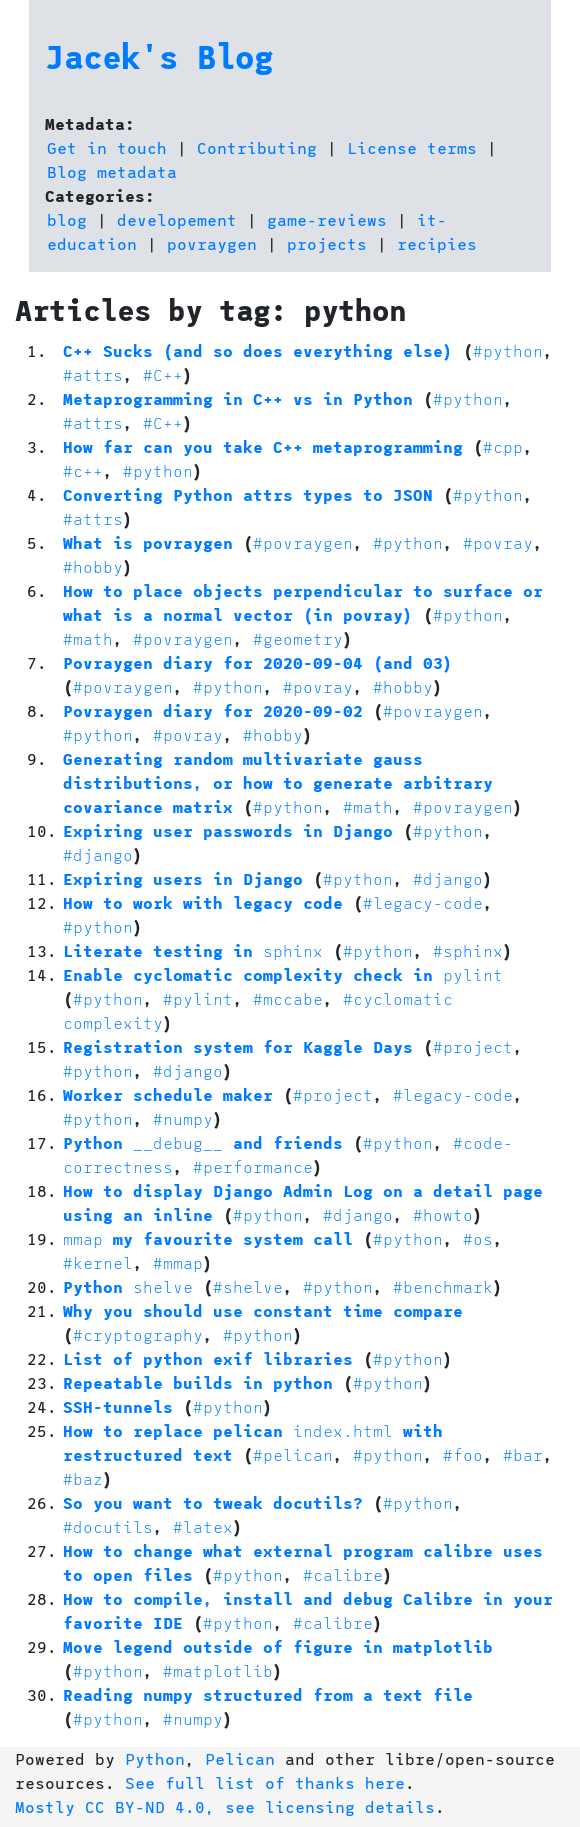 This screenshot has height=1827, width=580. Describe the element at coordinates (248, 494) in the screenshot. I see `Converting Python attrs types to JSON` at that location.